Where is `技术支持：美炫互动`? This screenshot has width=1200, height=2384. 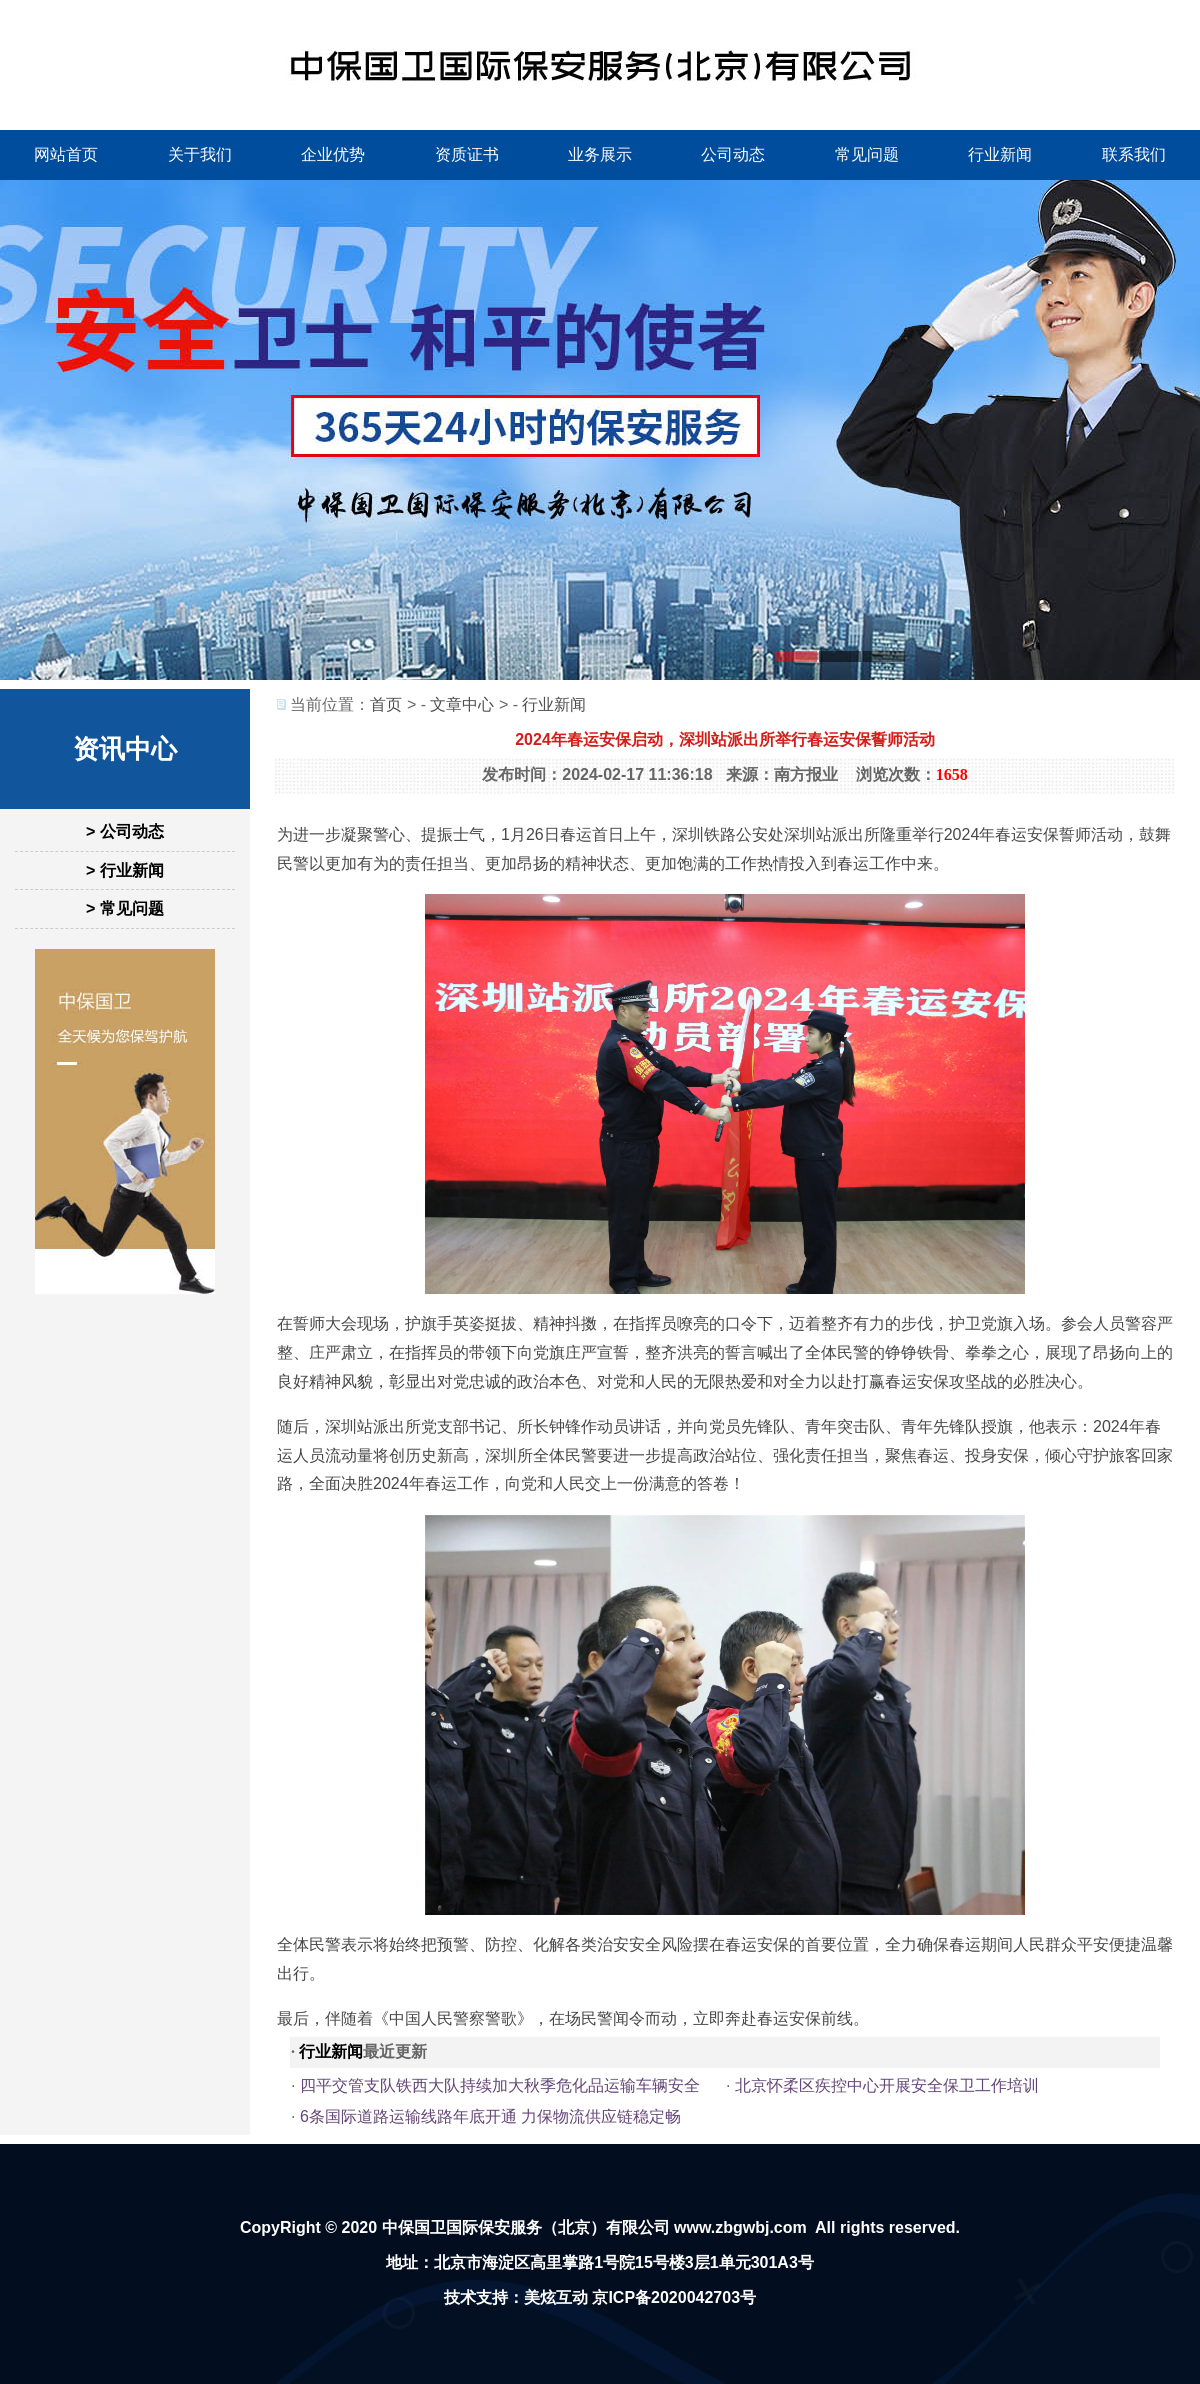
技术支持：美炫互动 is located at coordinates (516, 2297).